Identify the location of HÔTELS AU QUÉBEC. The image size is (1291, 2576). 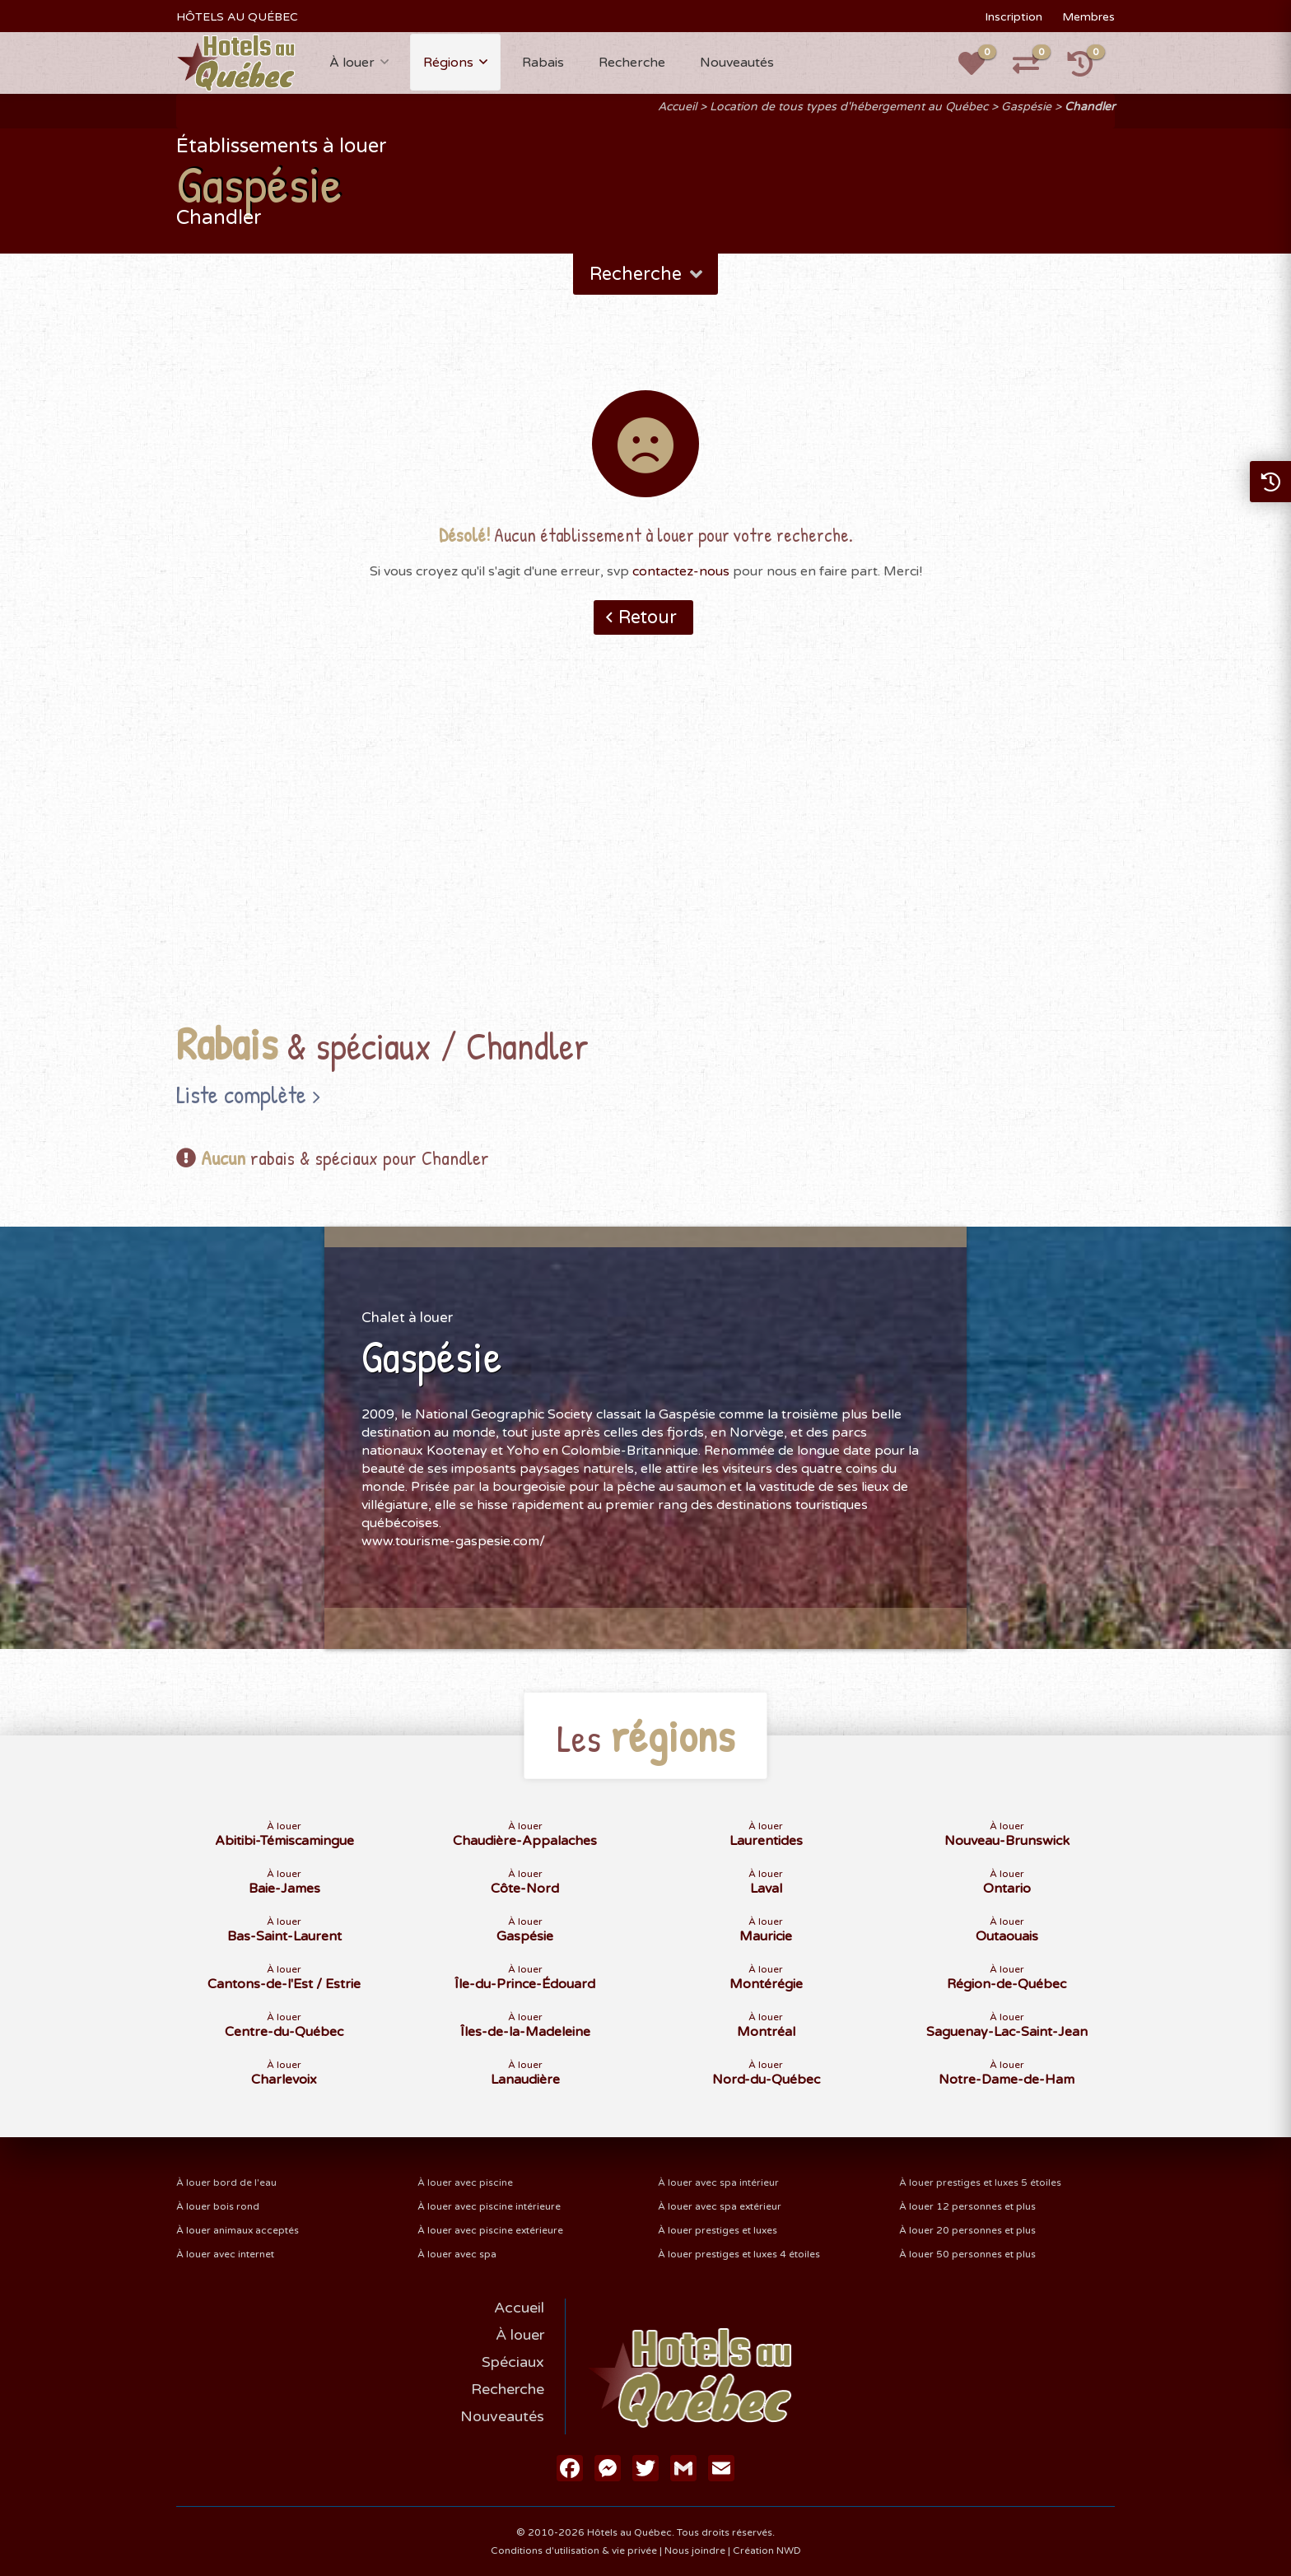
(237, 17).